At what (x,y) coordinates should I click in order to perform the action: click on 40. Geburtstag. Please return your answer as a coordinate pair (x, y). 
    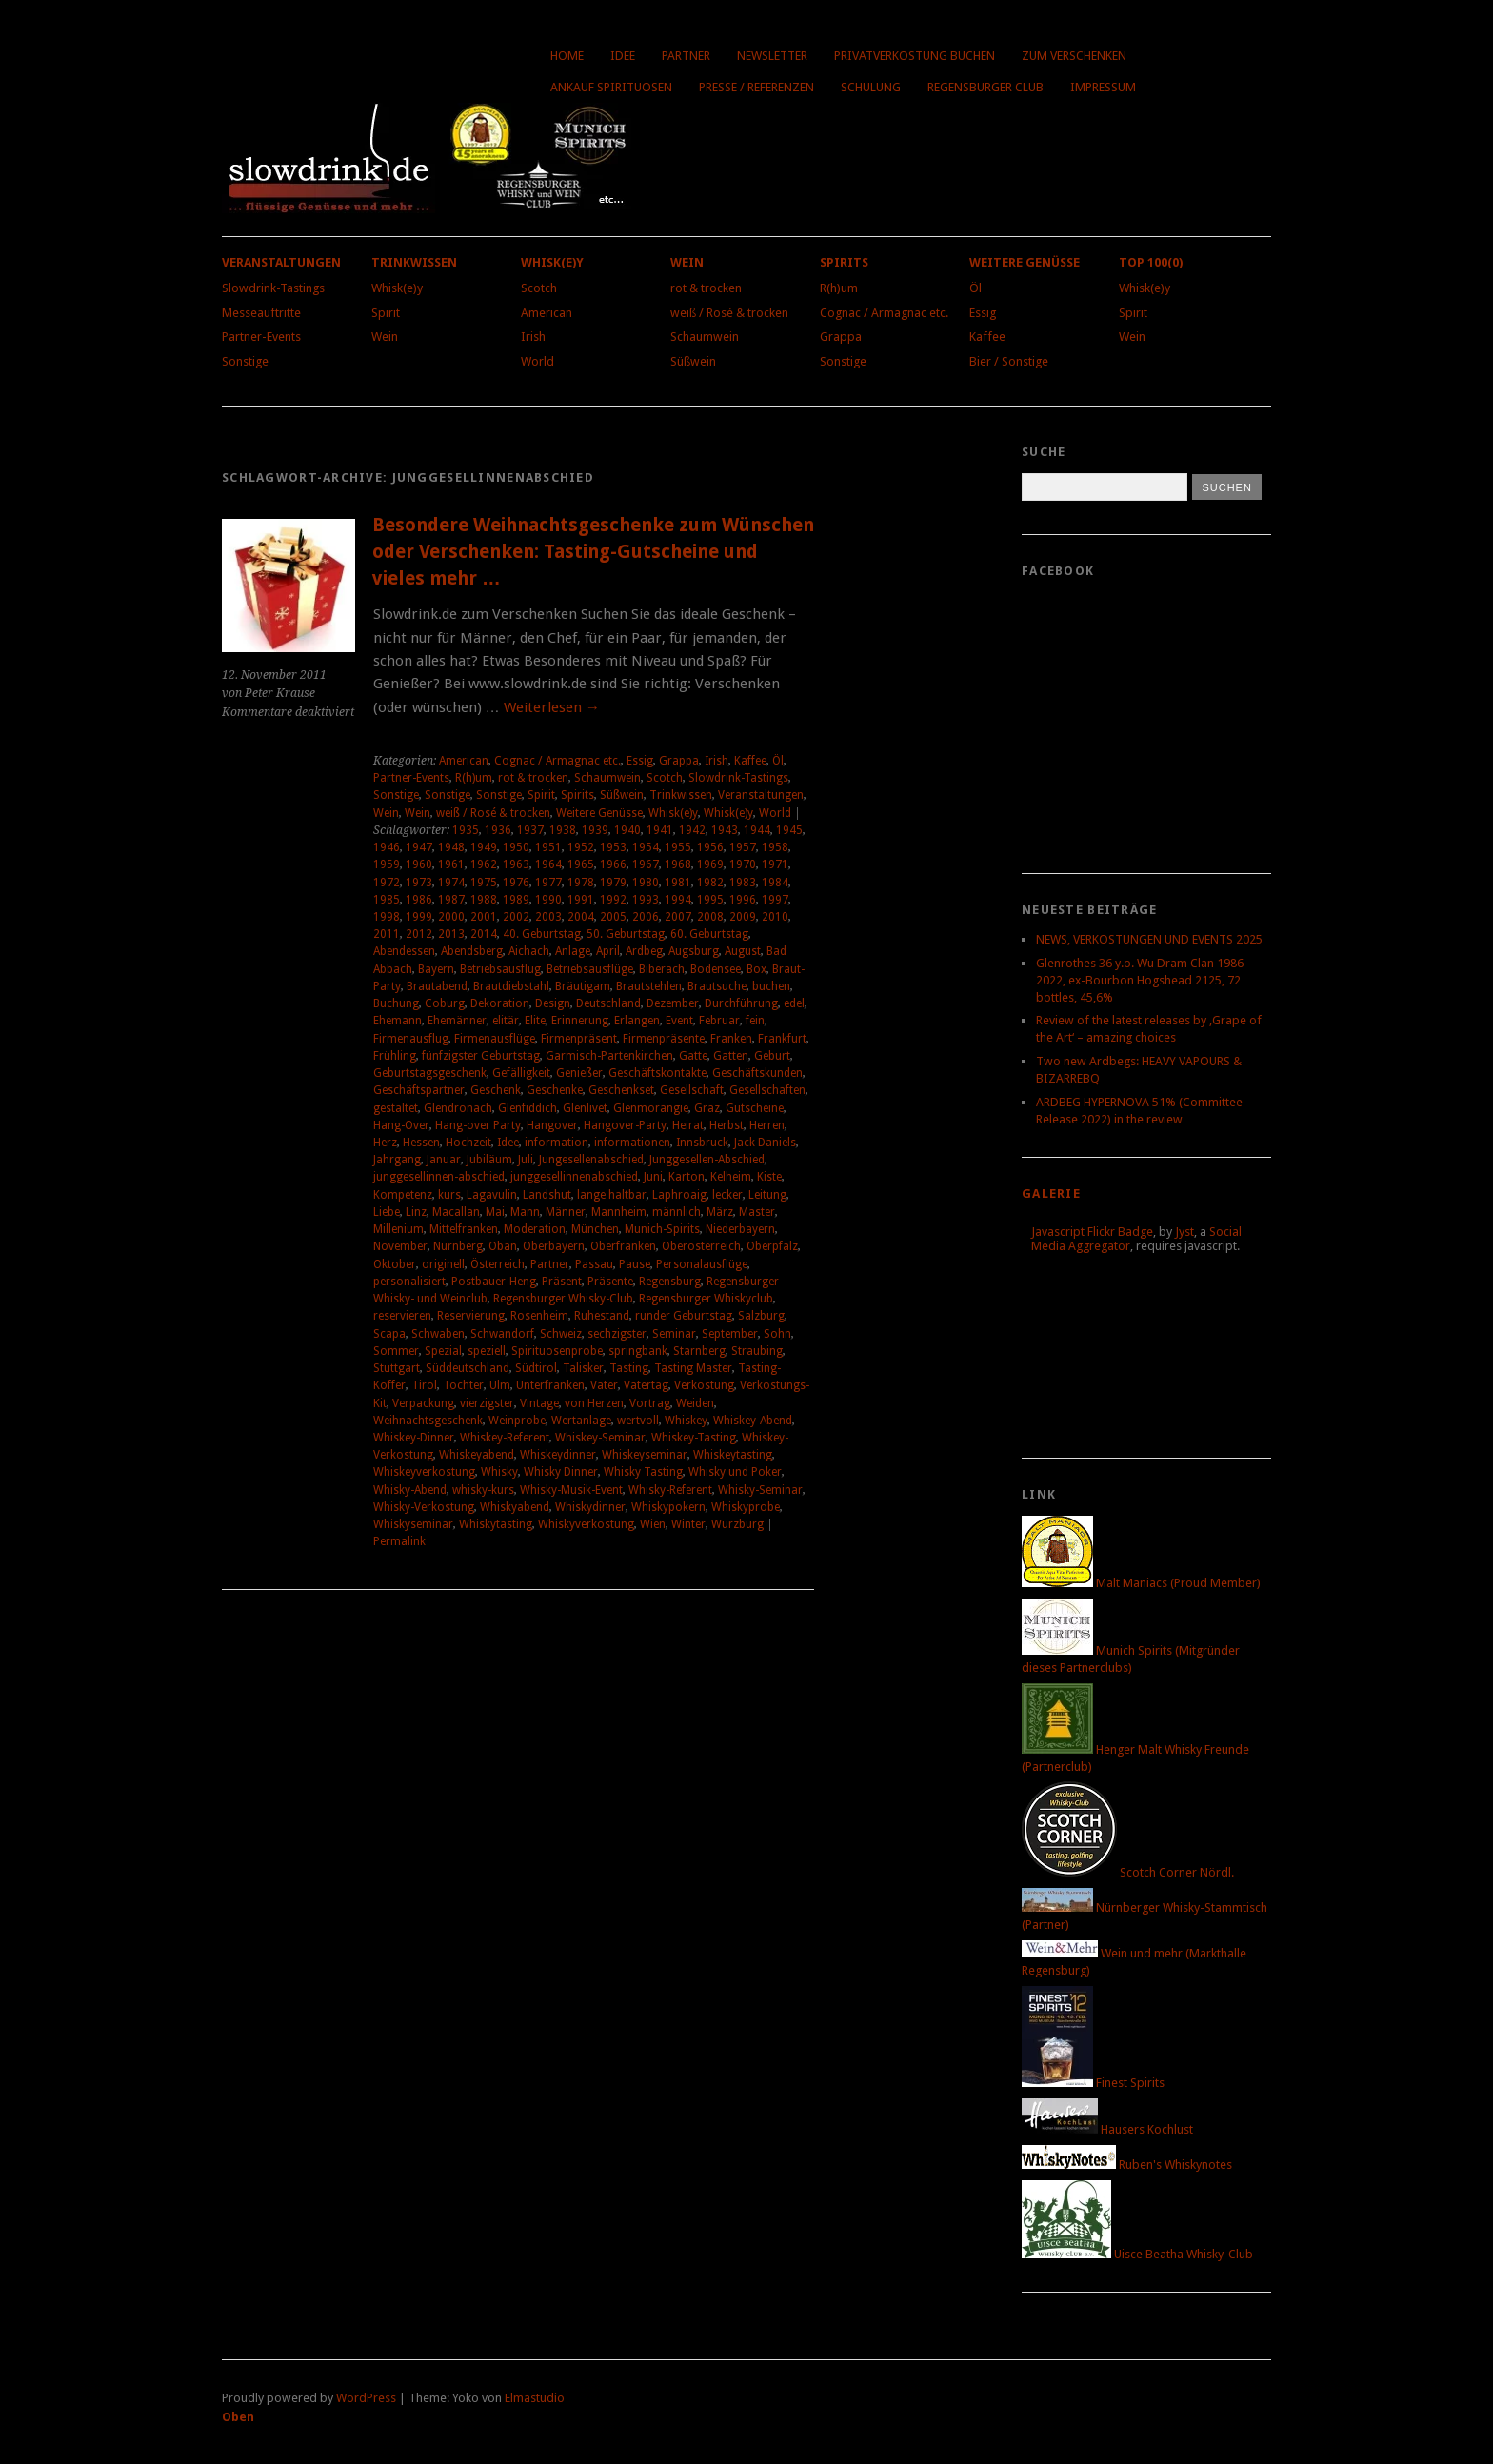
    Looking at the image, I should click on (542, 934).